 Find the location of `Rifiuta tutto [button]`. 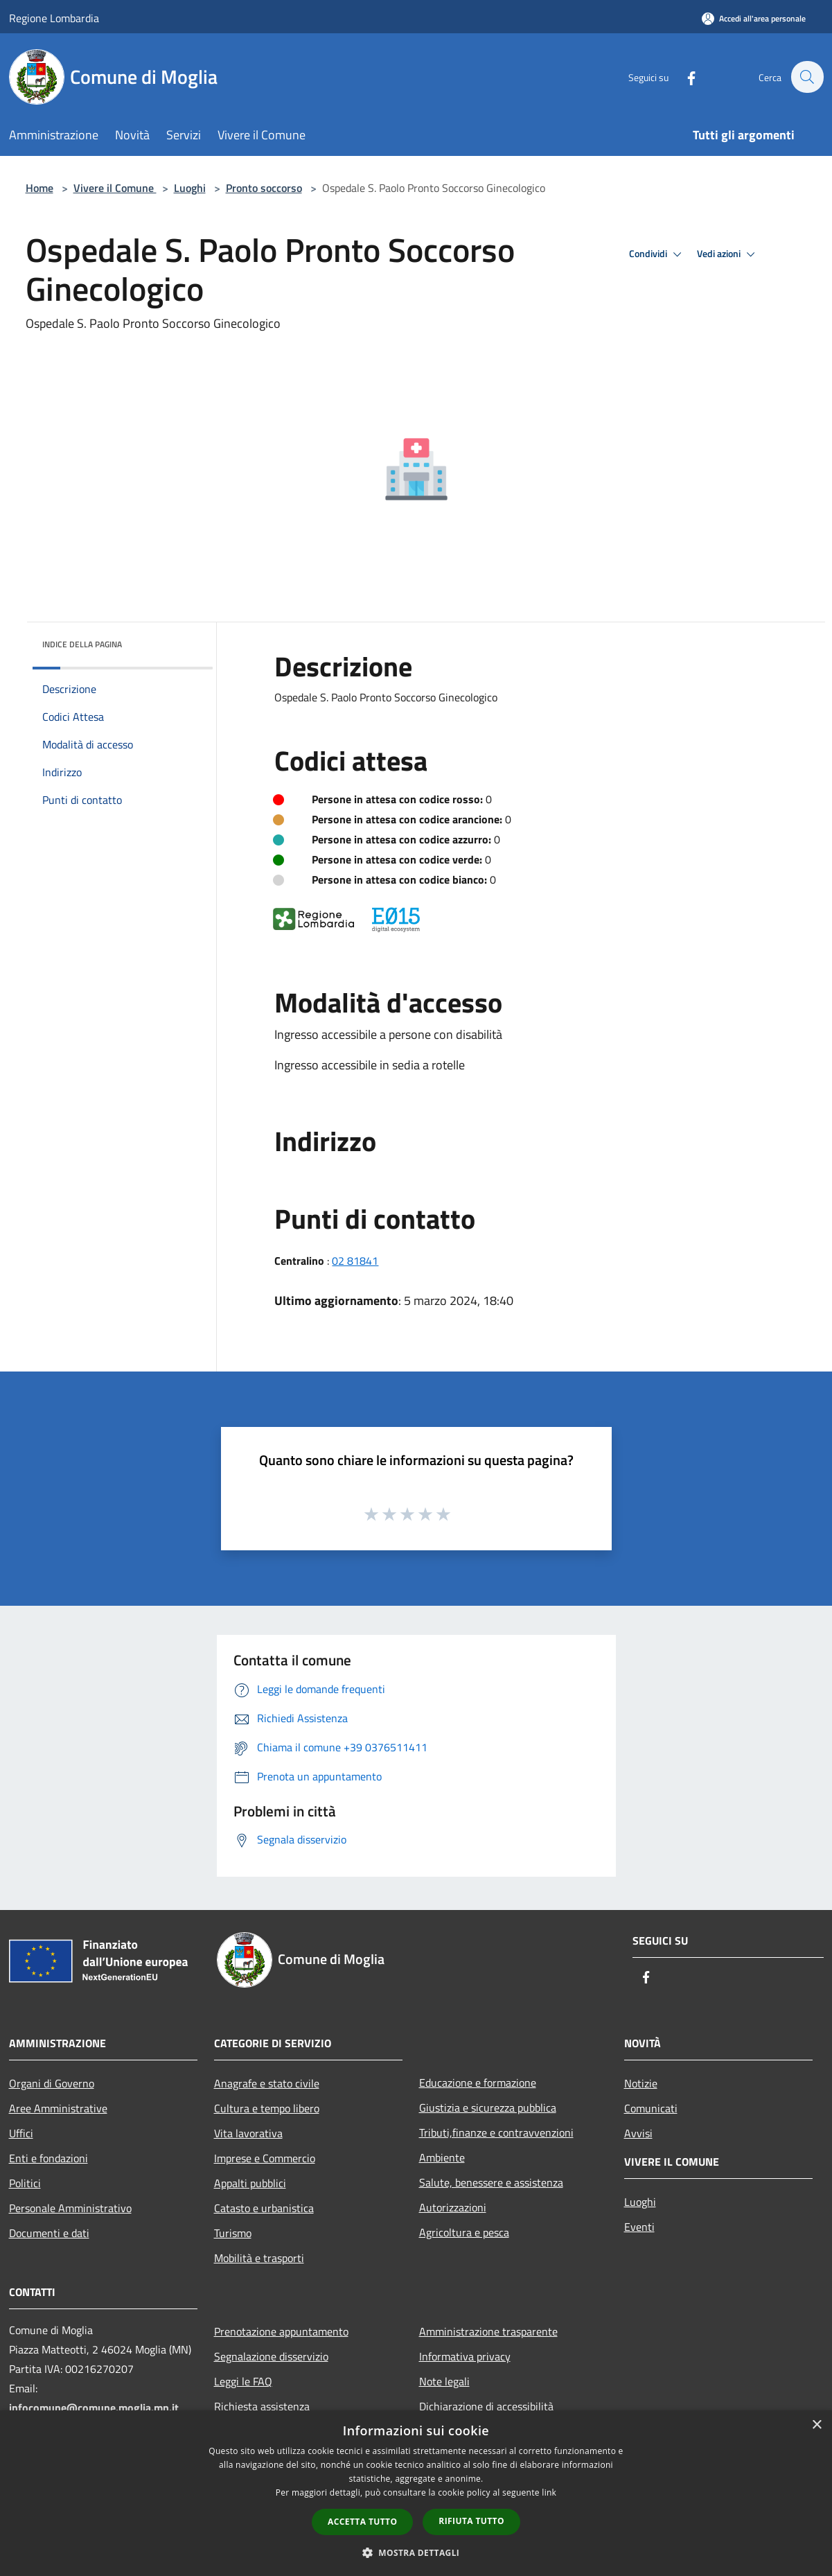

Rifiuta tutto [button] is located at coordinates (471, 2521).